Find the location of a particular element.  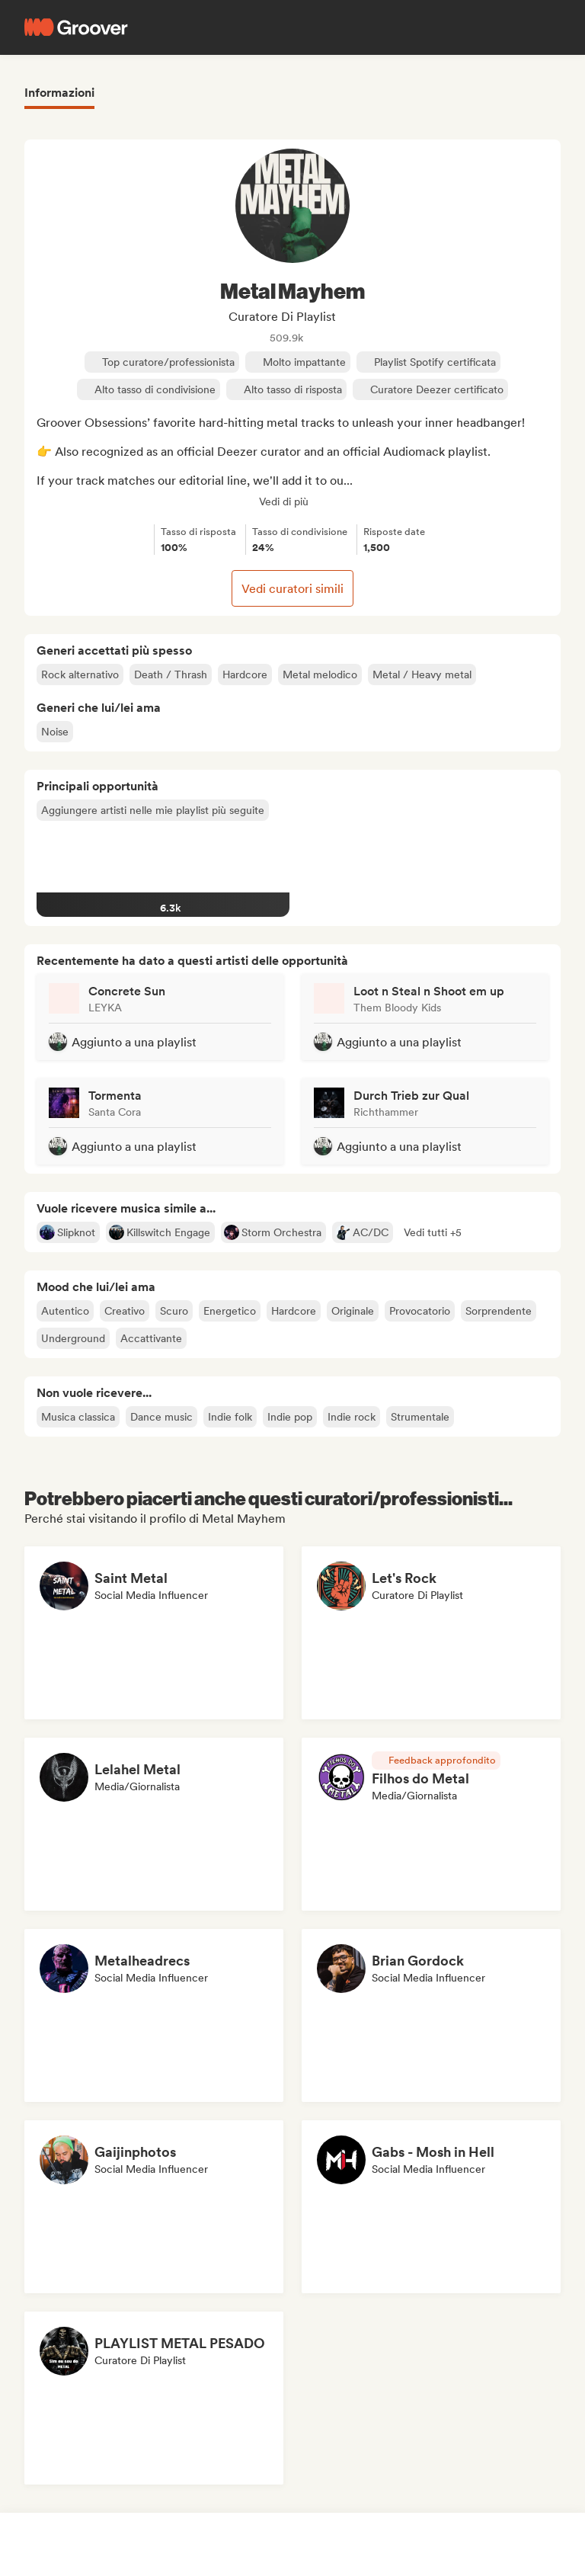

Informazioni [tab] is located at coordinates (59, 92).